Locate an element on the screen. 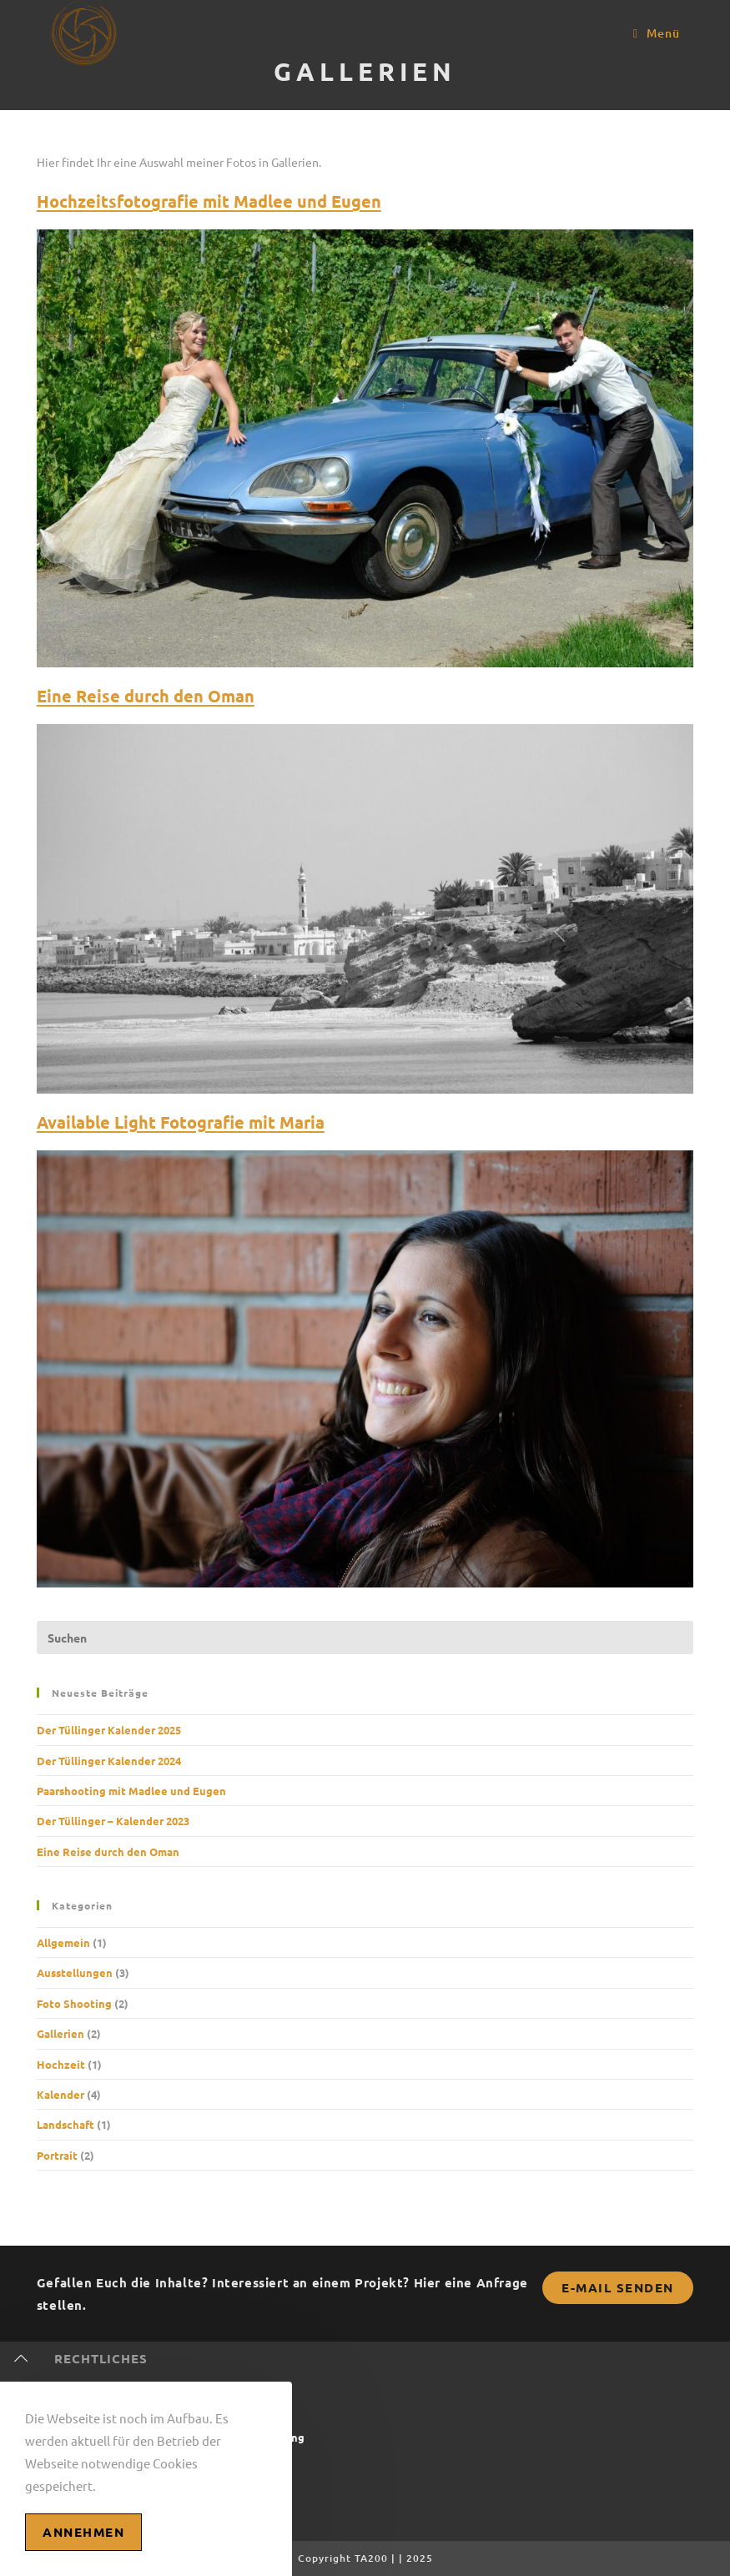 This screenshot has height=2576, width=730. E-Mail senden is located at coordinates (617, 2287).